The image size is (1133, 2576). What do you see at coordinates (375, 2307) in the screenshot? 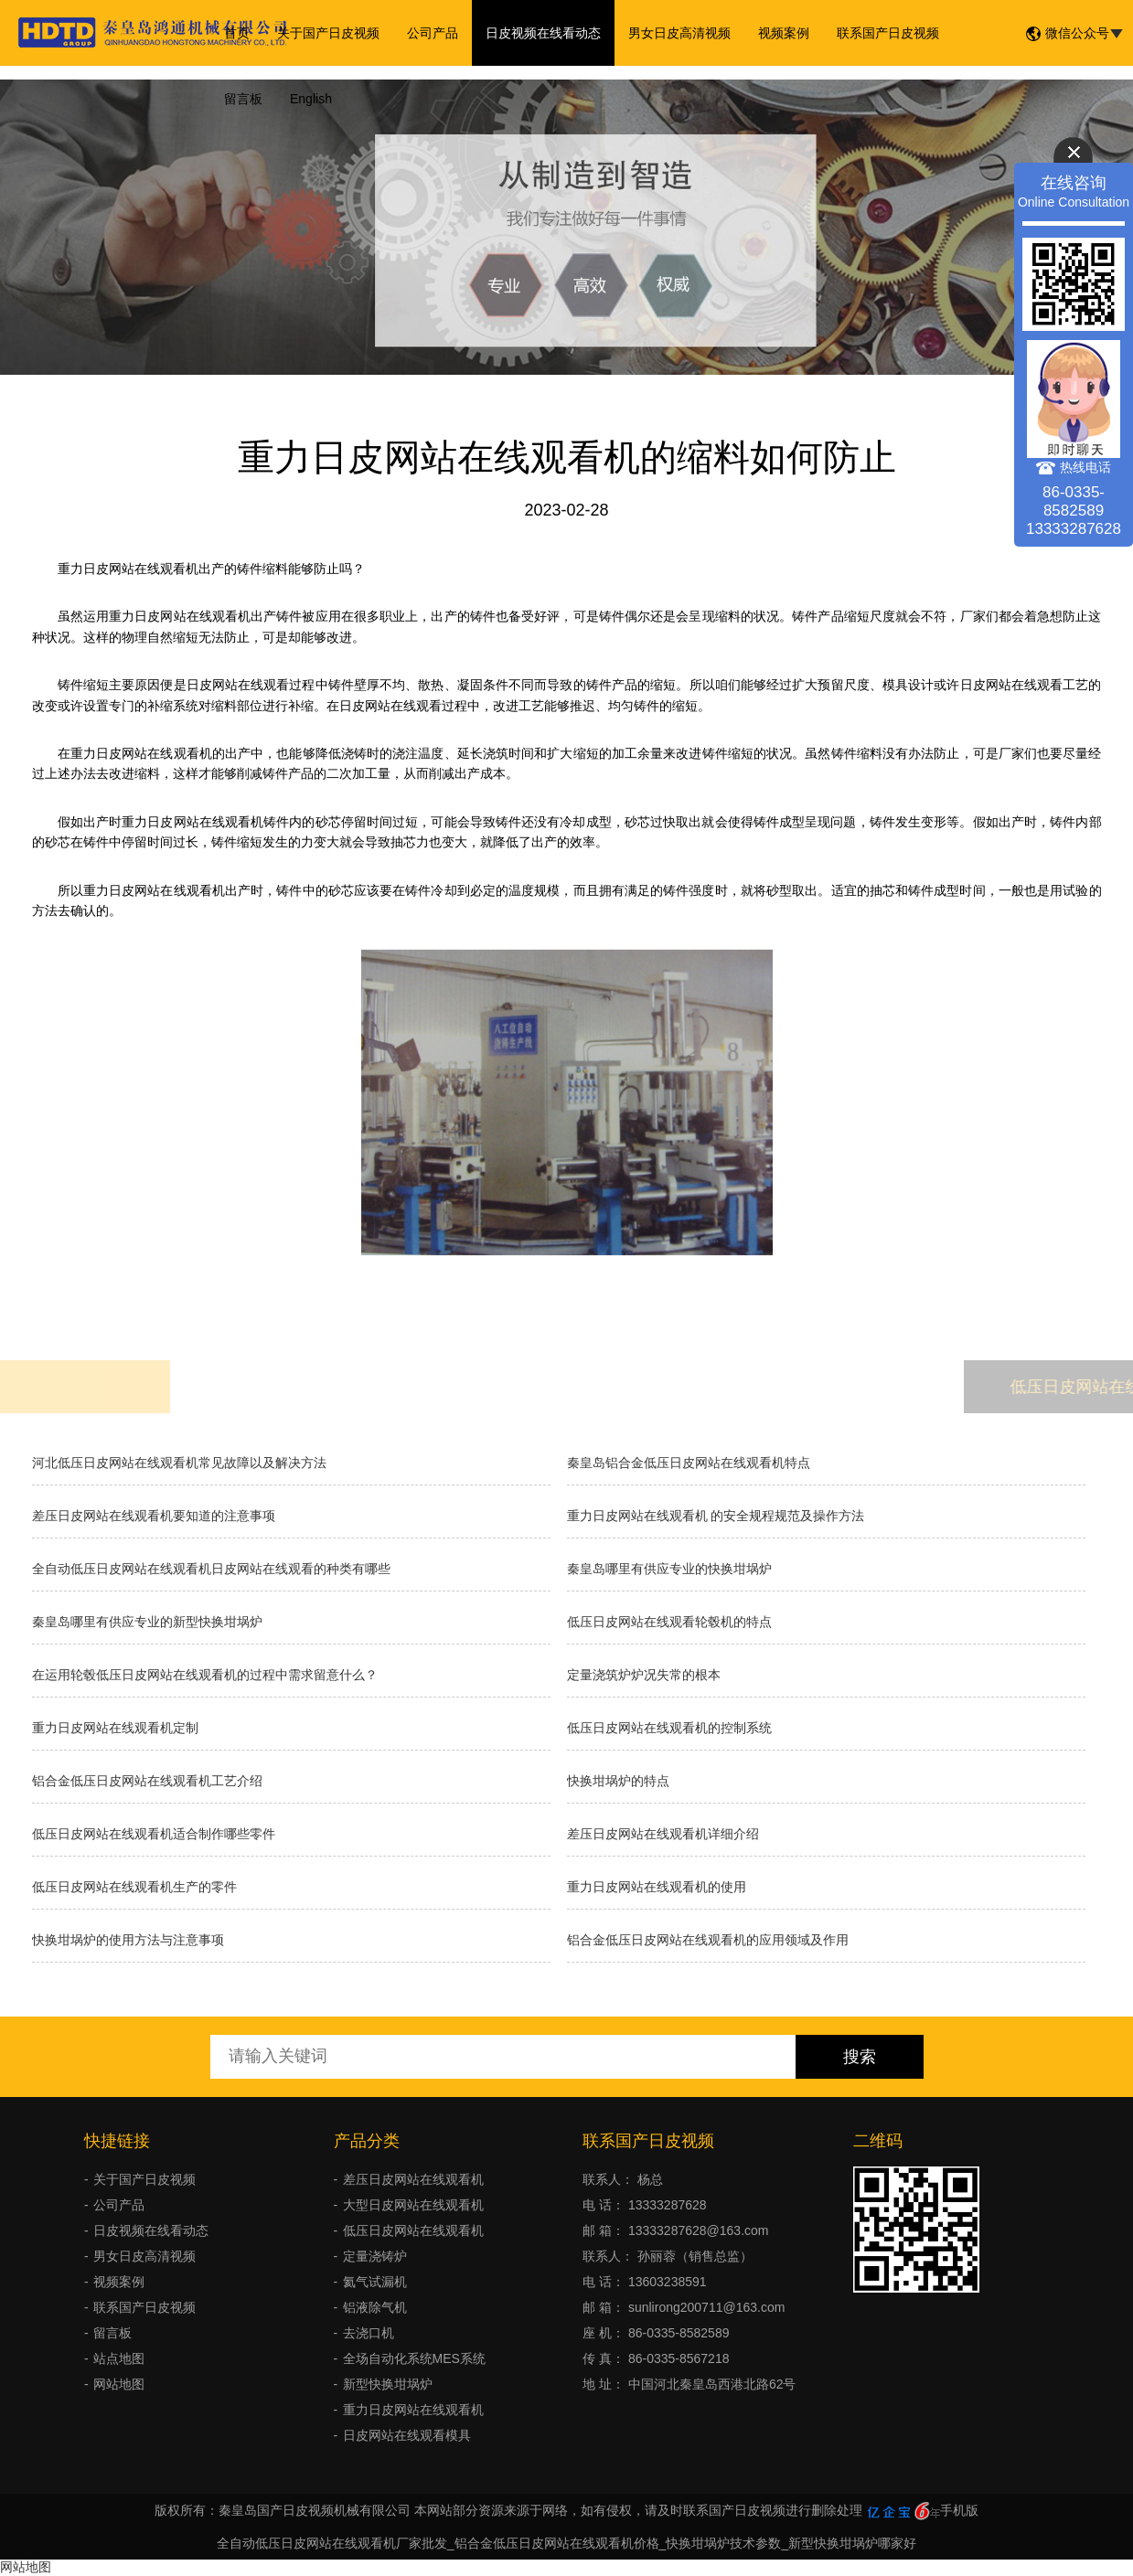
I see `铝液除气机` at bounding box center [375, 2307].